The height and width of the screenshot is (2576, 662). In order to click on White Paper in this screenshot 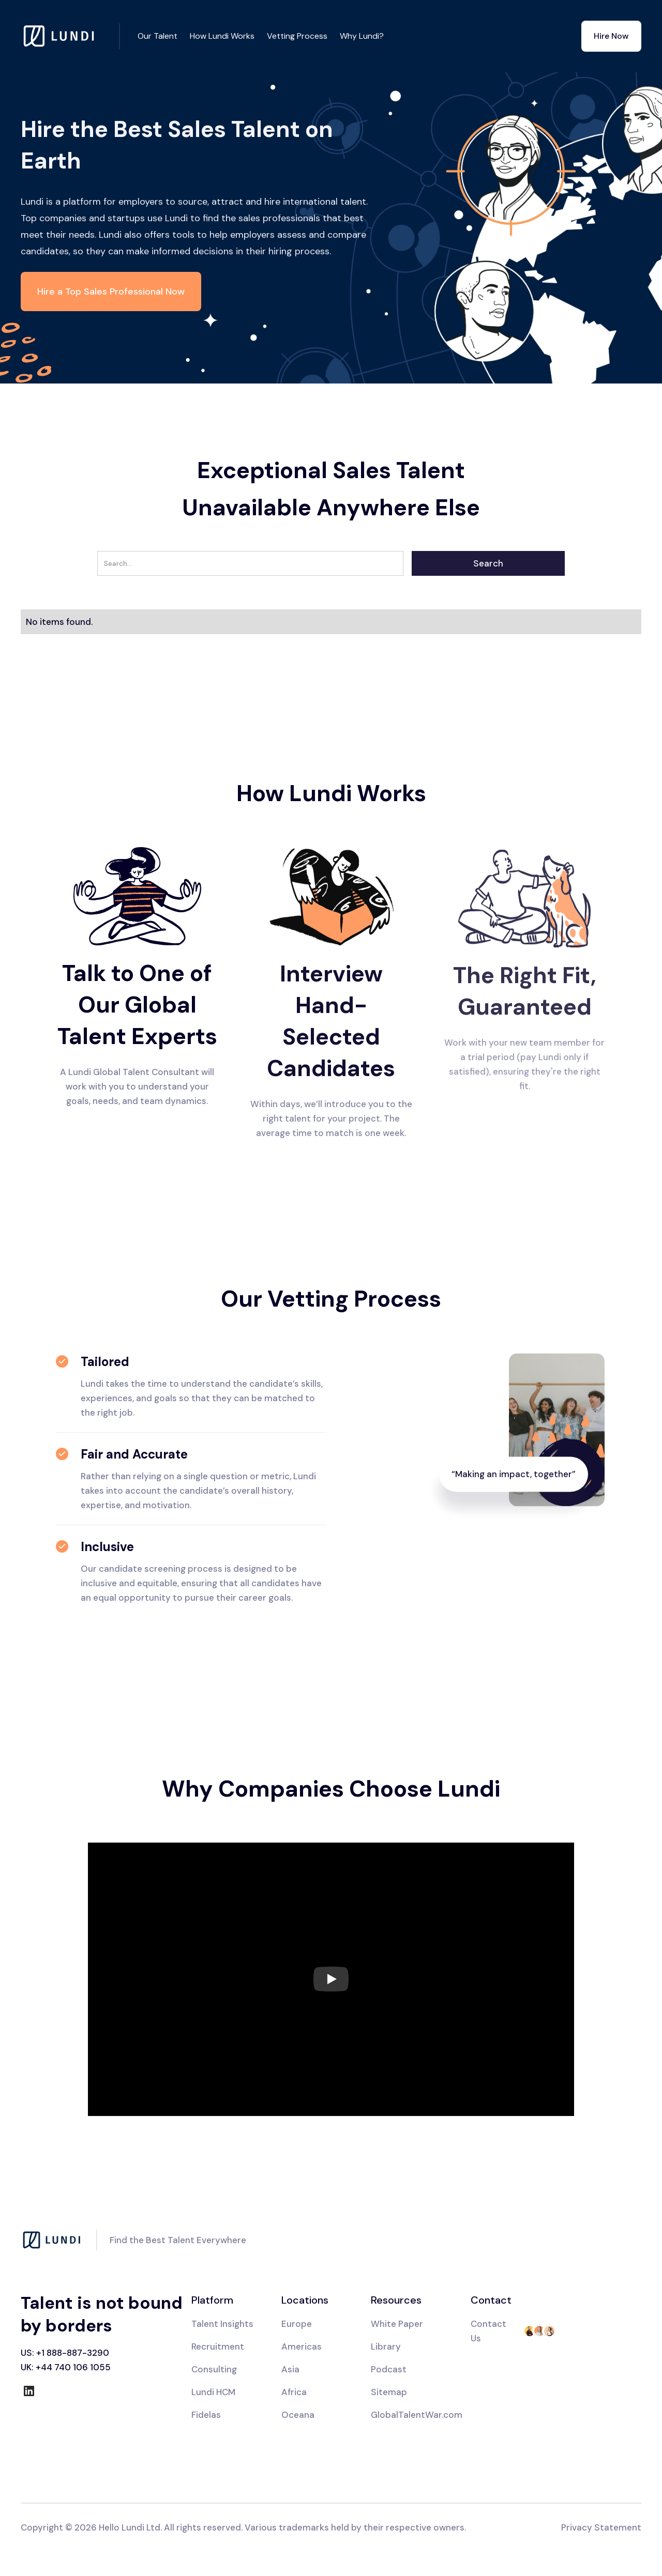, I will do `click(397, 2323)`.